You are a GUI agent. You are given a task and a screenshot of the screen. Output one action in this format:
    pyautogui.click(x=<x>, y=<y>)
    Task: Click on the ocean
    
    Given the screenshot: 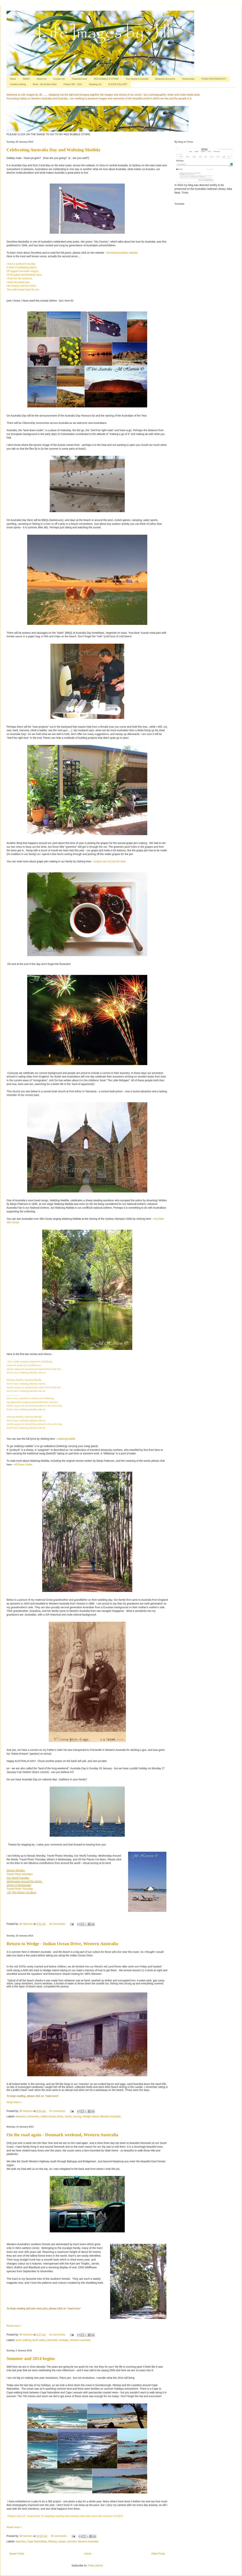 What is the action you would take?
    pyautogui.click(x=61, y=2541)
    